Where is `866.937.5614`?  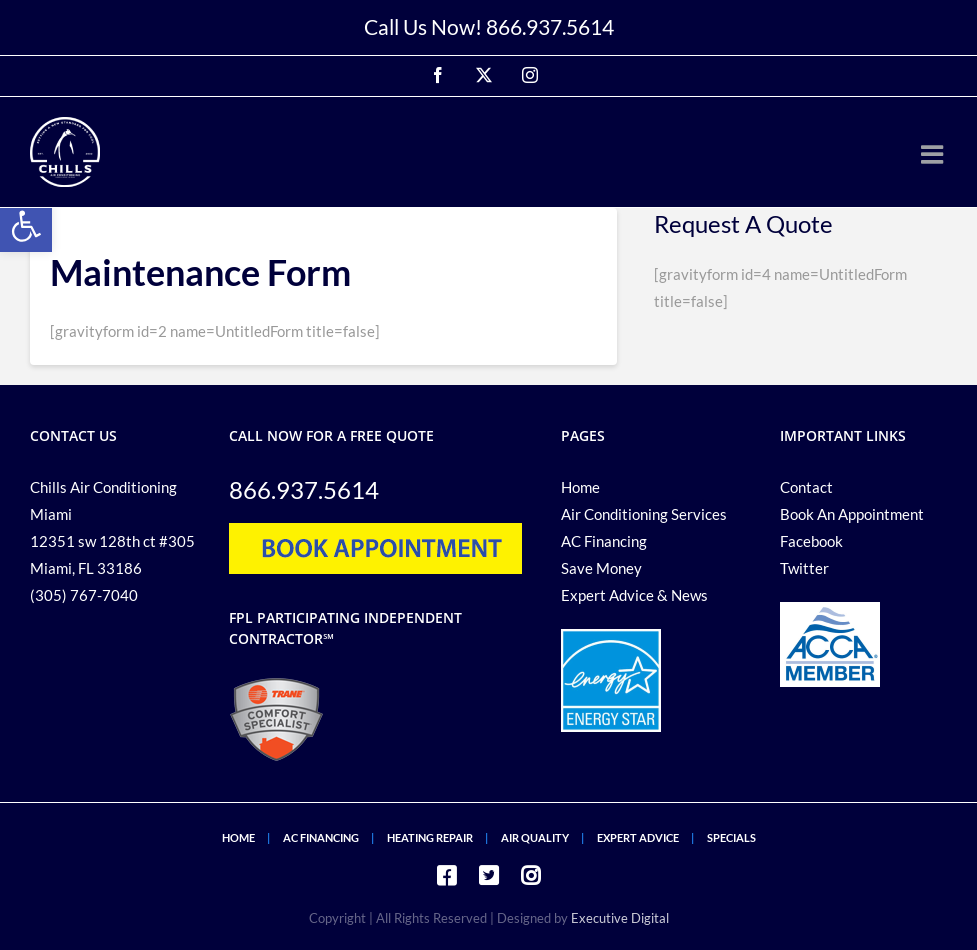 866.937.5614 is located at coordinates (550, 26).